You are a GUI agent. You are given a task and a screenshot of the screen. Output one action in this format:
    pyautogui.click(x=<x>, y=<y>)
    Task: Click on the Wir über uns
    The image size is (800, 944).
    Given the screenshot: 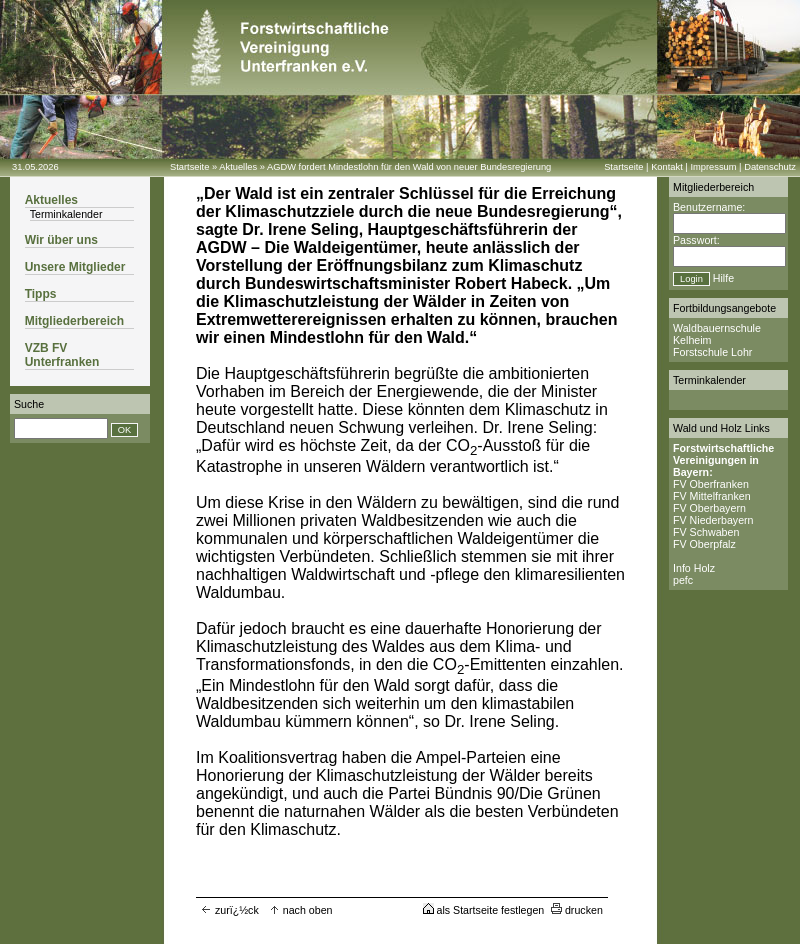 What is the action you would take?
    pyautogui.click(x=61, y=240)
    